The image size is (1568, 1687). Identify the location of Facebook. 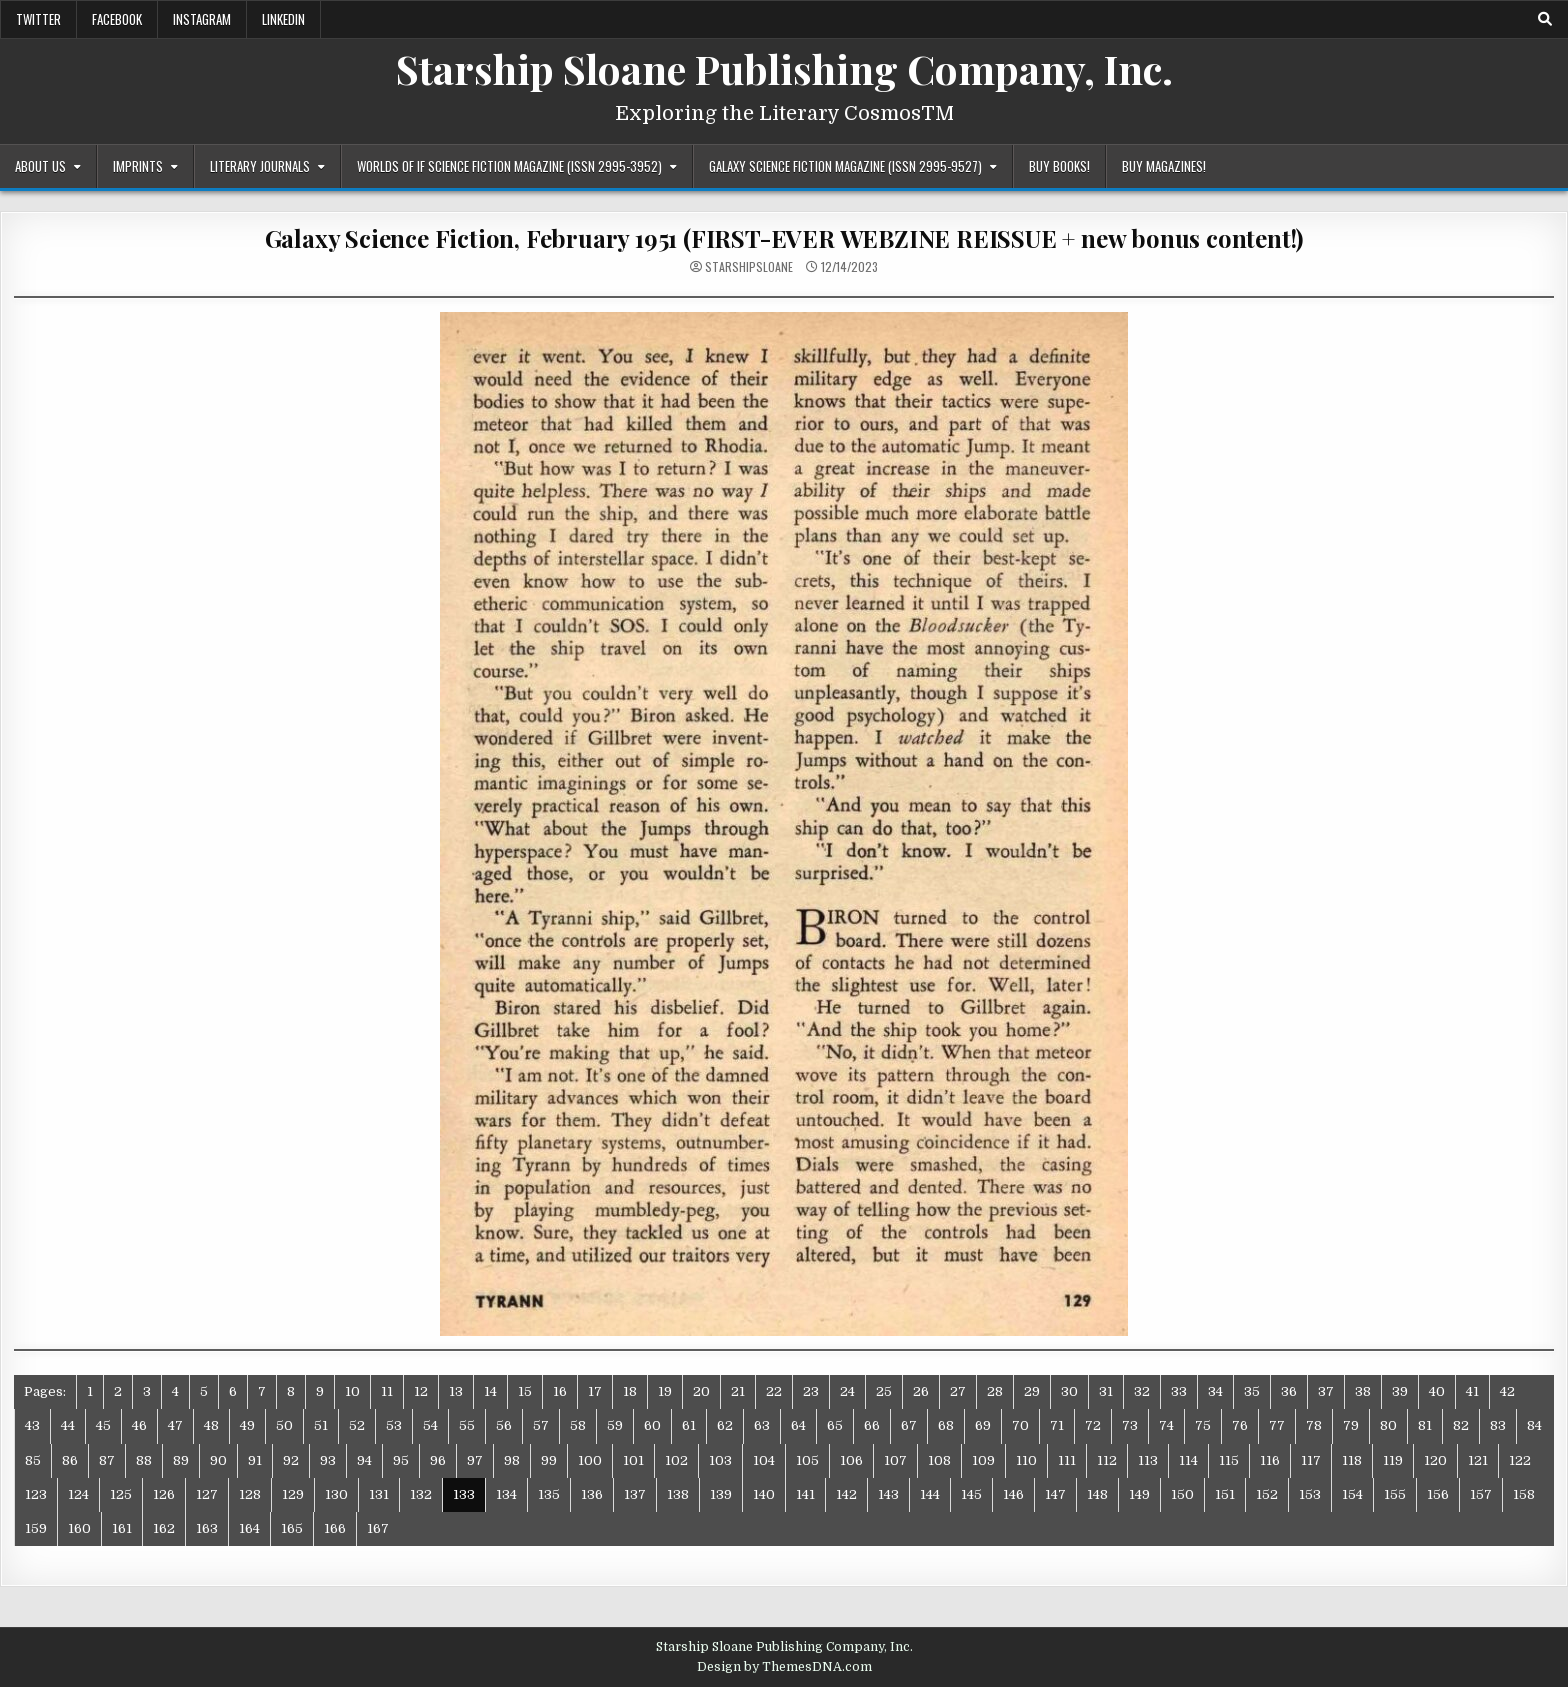
(117, 19).